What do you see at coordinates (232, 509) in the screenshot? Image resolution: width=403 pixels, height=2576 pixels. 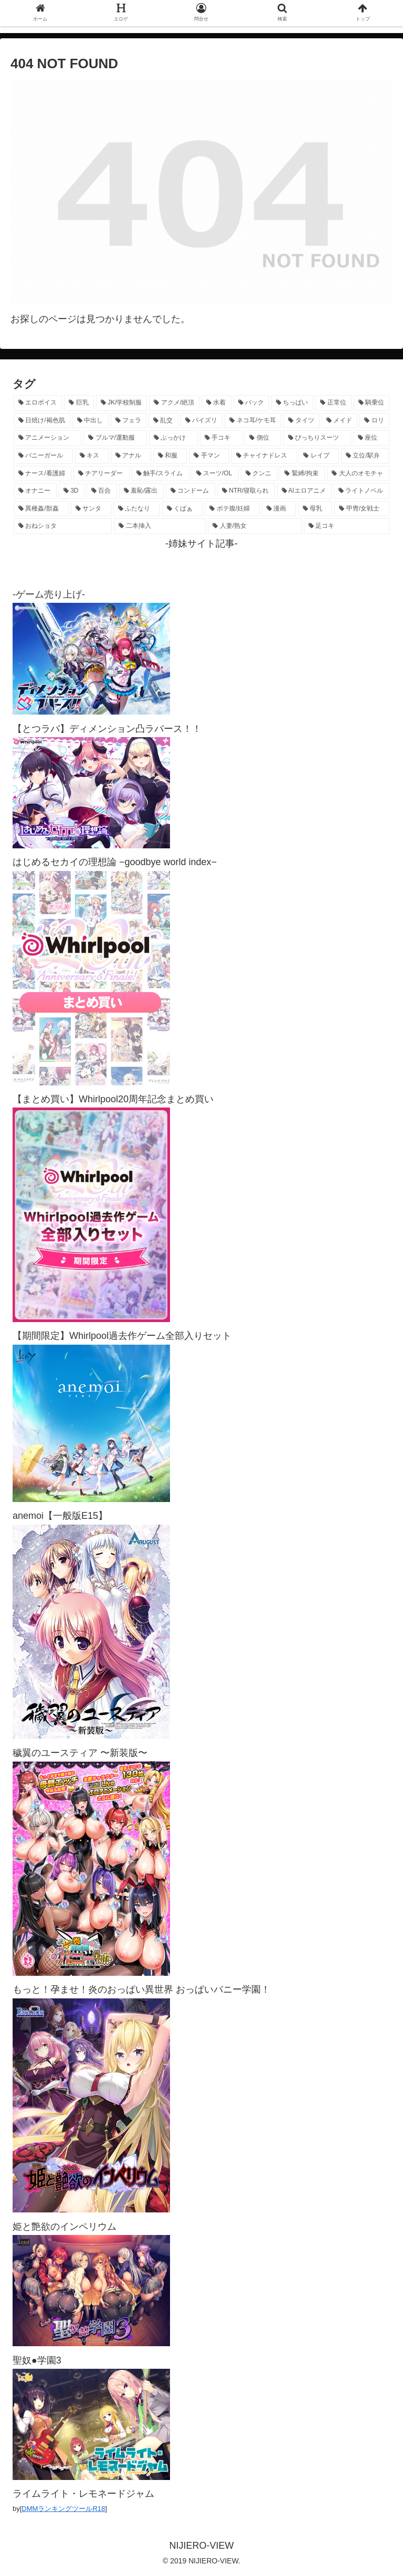 I see `[ボテ腹/妊婦 (130個の項目)]` at bounding box center [232, 509].